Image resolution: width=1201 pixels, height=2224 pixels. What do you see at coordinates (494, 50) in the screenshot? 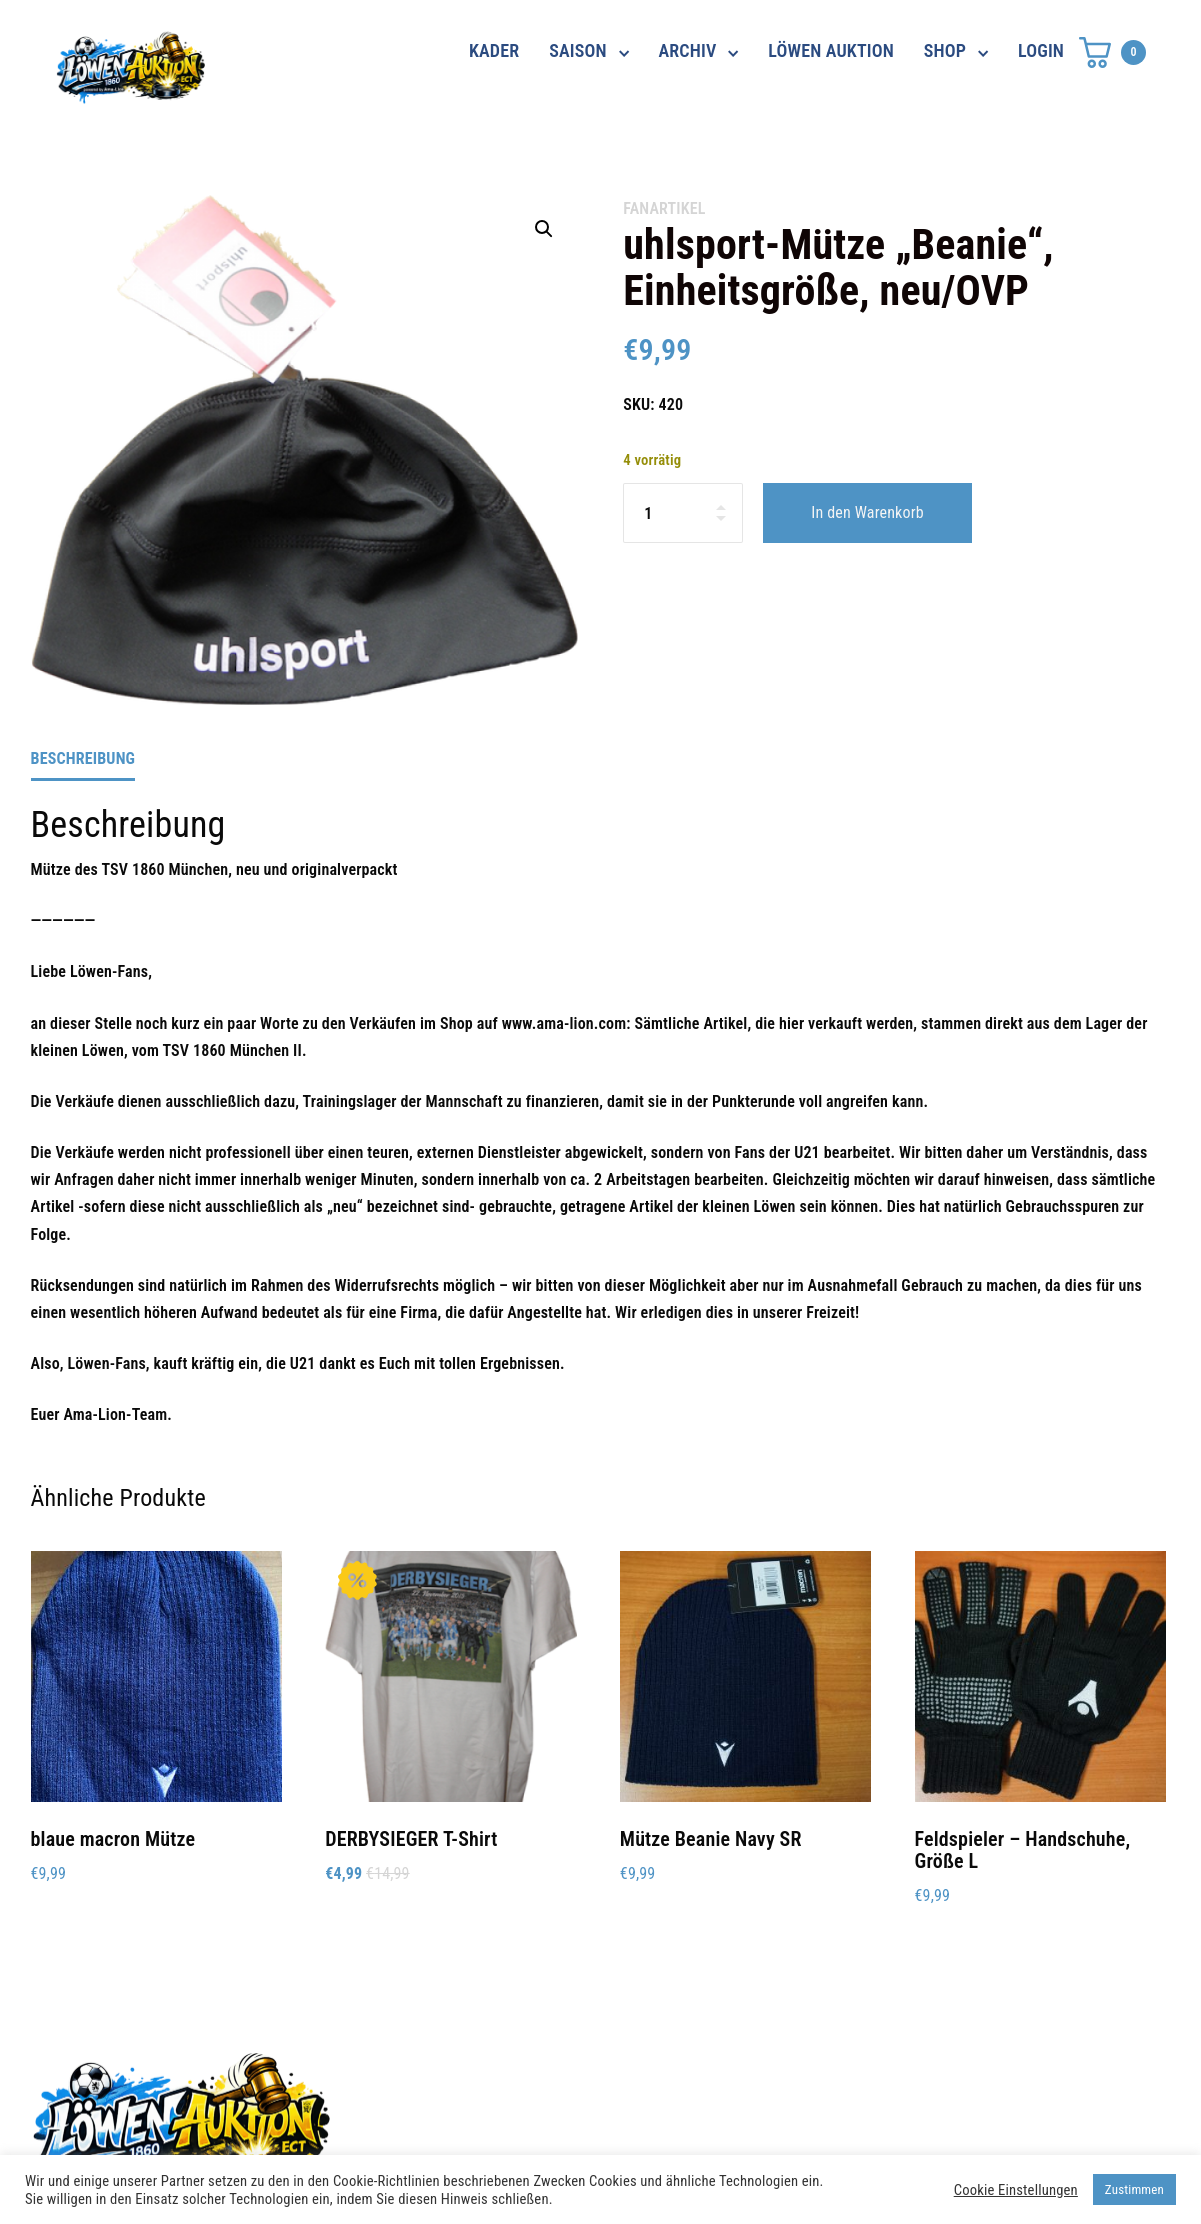
I see `KADER` at bounding box center [494, 50].